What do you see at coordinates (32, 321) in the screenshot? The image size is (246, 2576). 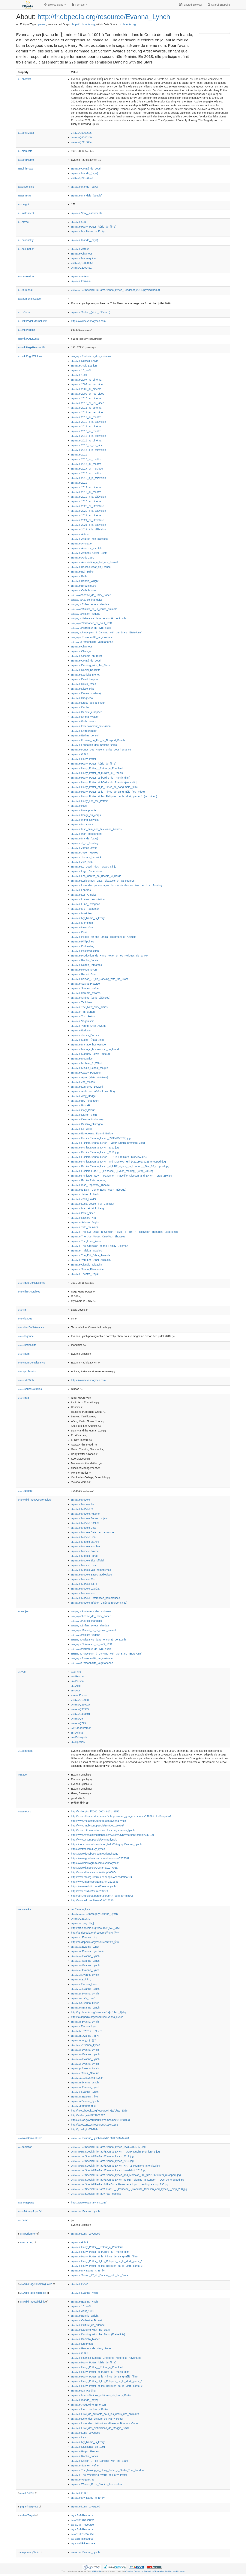 I see `wikiPageExternalLink` at bounding box center [32, 321].